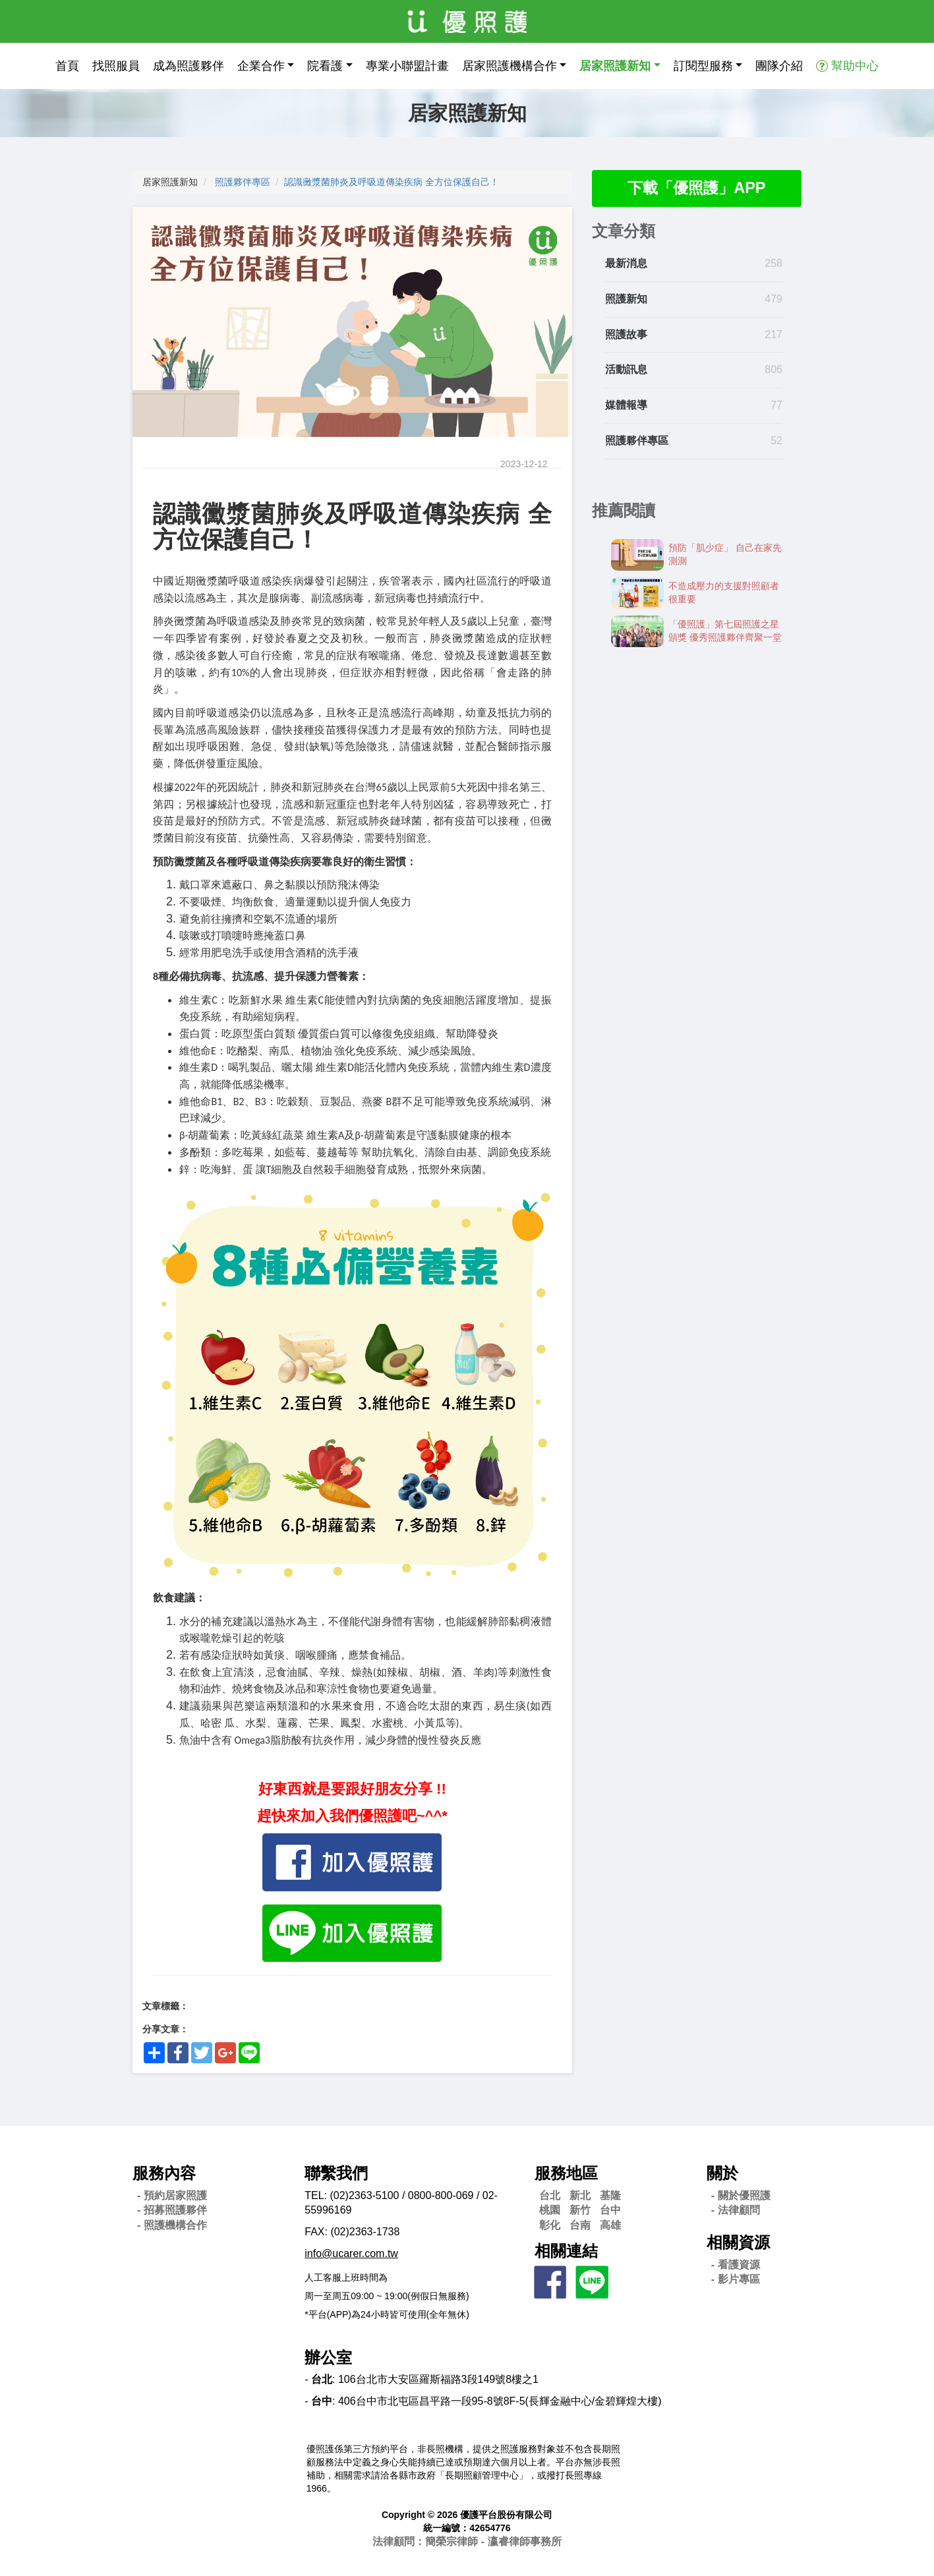 Image resolution: width=934 pixels, height=2576 pixels. I want to click on - 關, so click(741, 2195).